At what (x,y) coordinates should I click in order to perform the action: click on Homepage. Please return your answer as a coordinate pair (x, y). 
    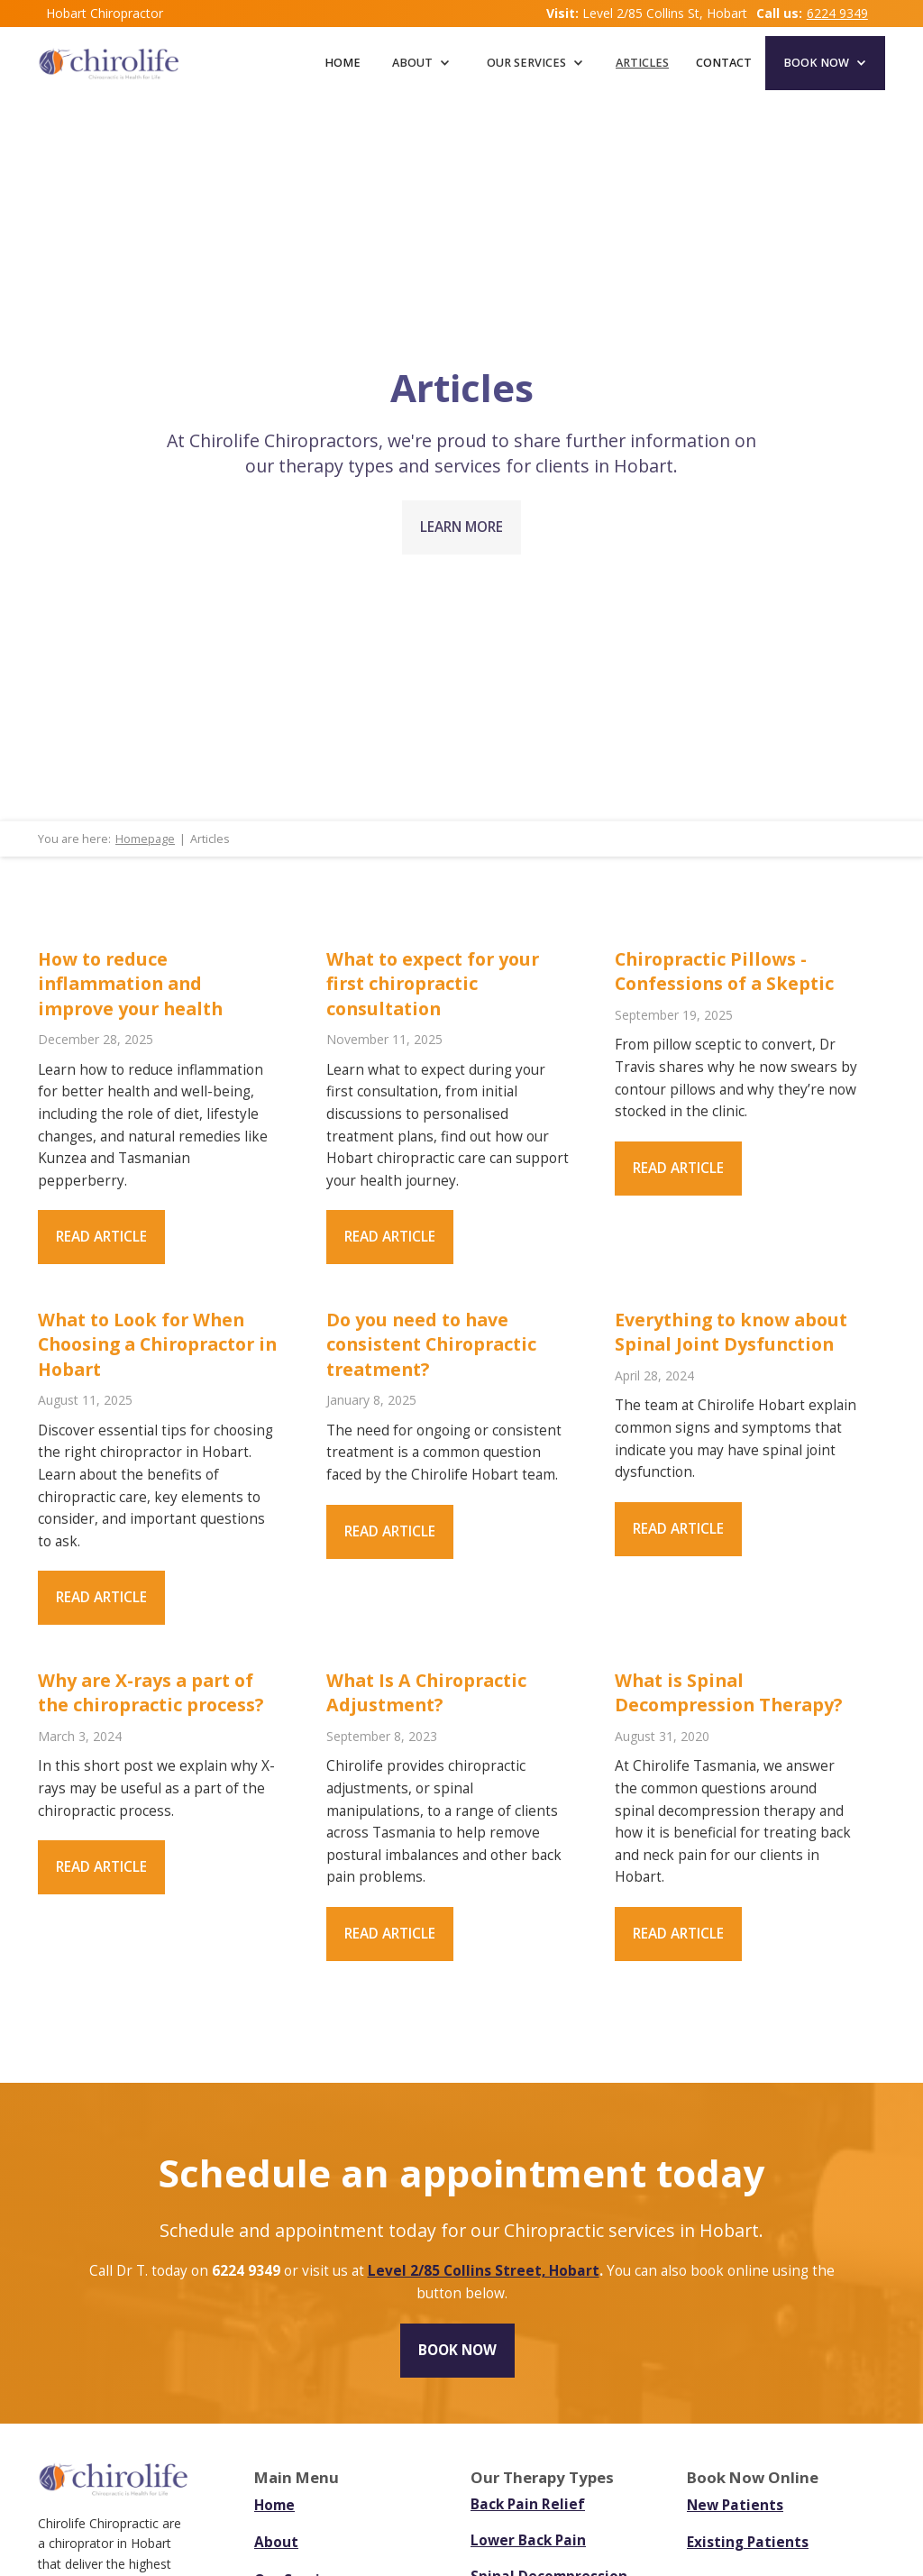
    Looking at the image, I should click on (145, 839).